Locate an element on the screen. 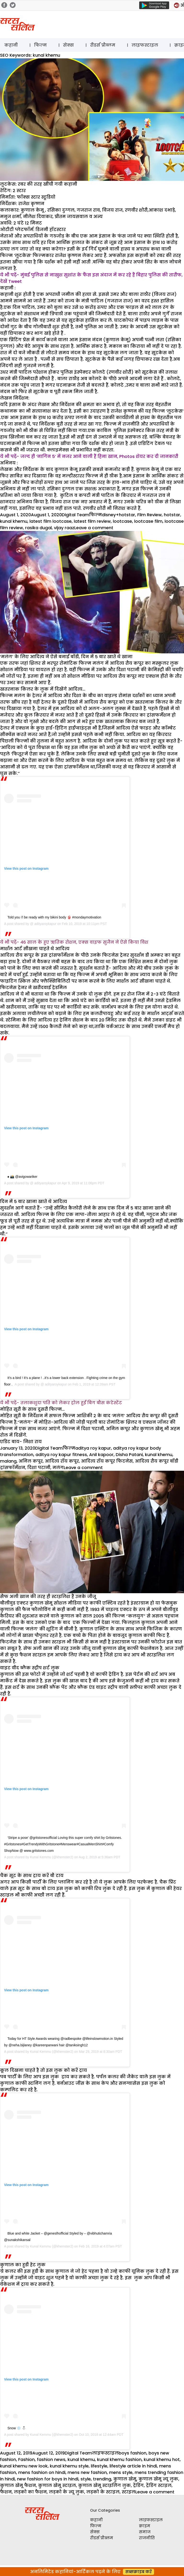 The image size is (184, 2576). कुणाल खेमू is located at coordinates (124, 2479).